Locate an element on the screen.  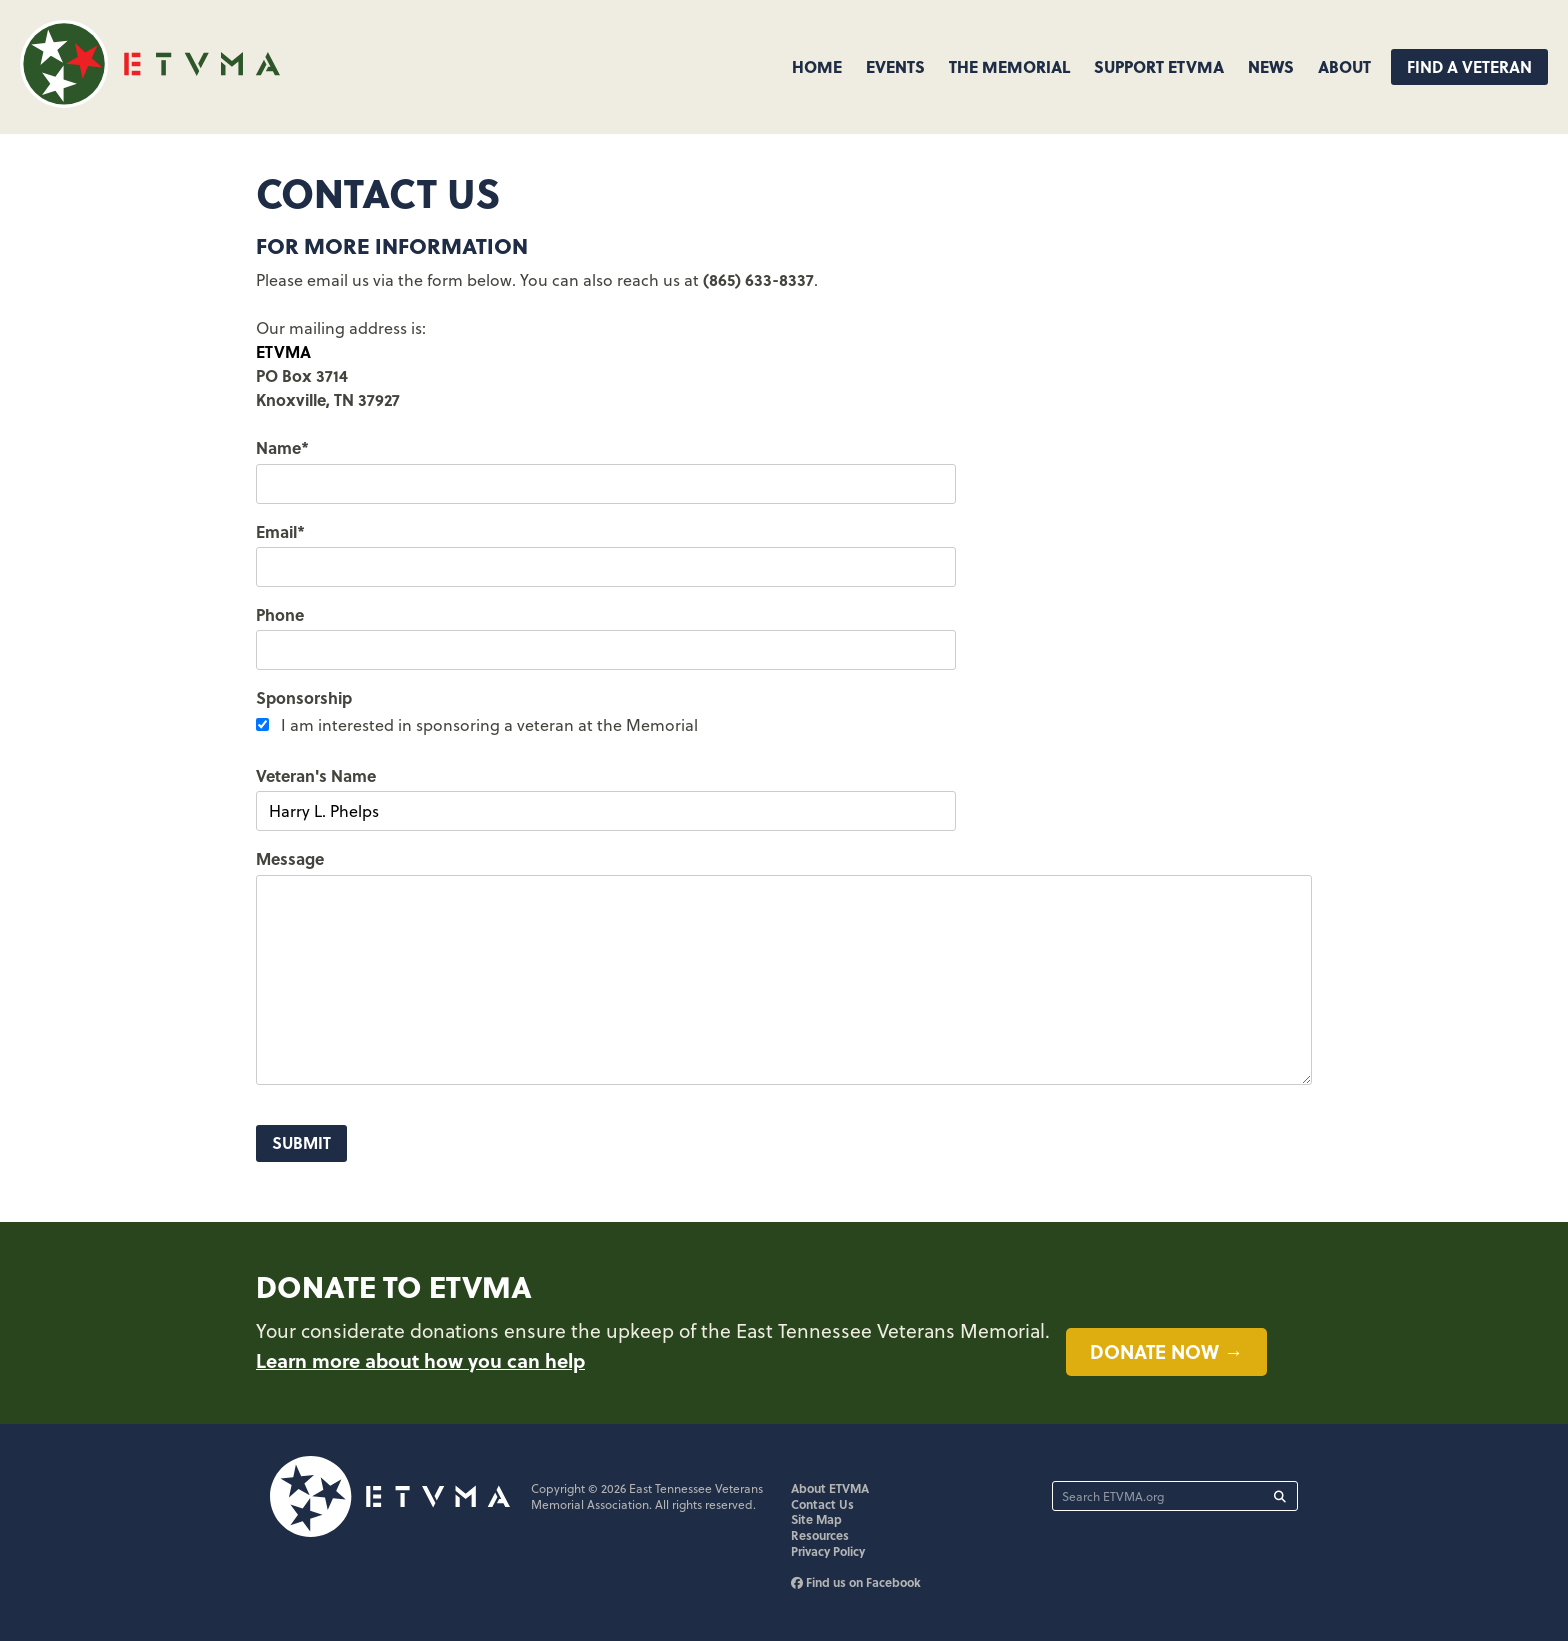
Contact Us is located at coordinates (822, 1504).